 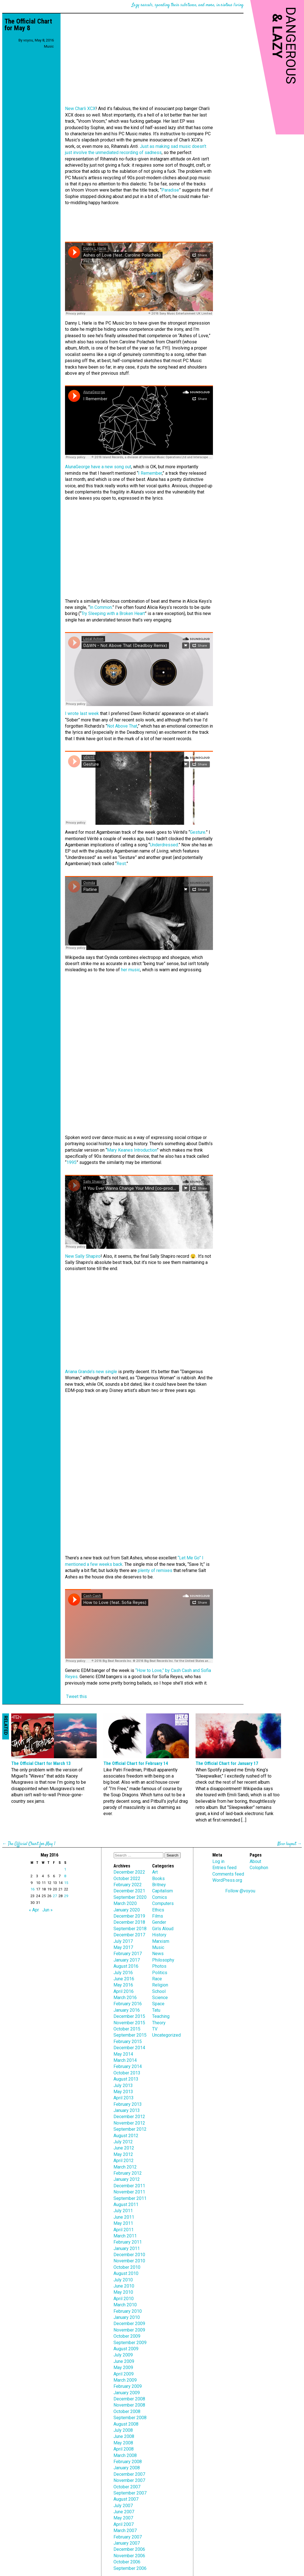 I want to click on July 2011, so click(x=123, y=2210).